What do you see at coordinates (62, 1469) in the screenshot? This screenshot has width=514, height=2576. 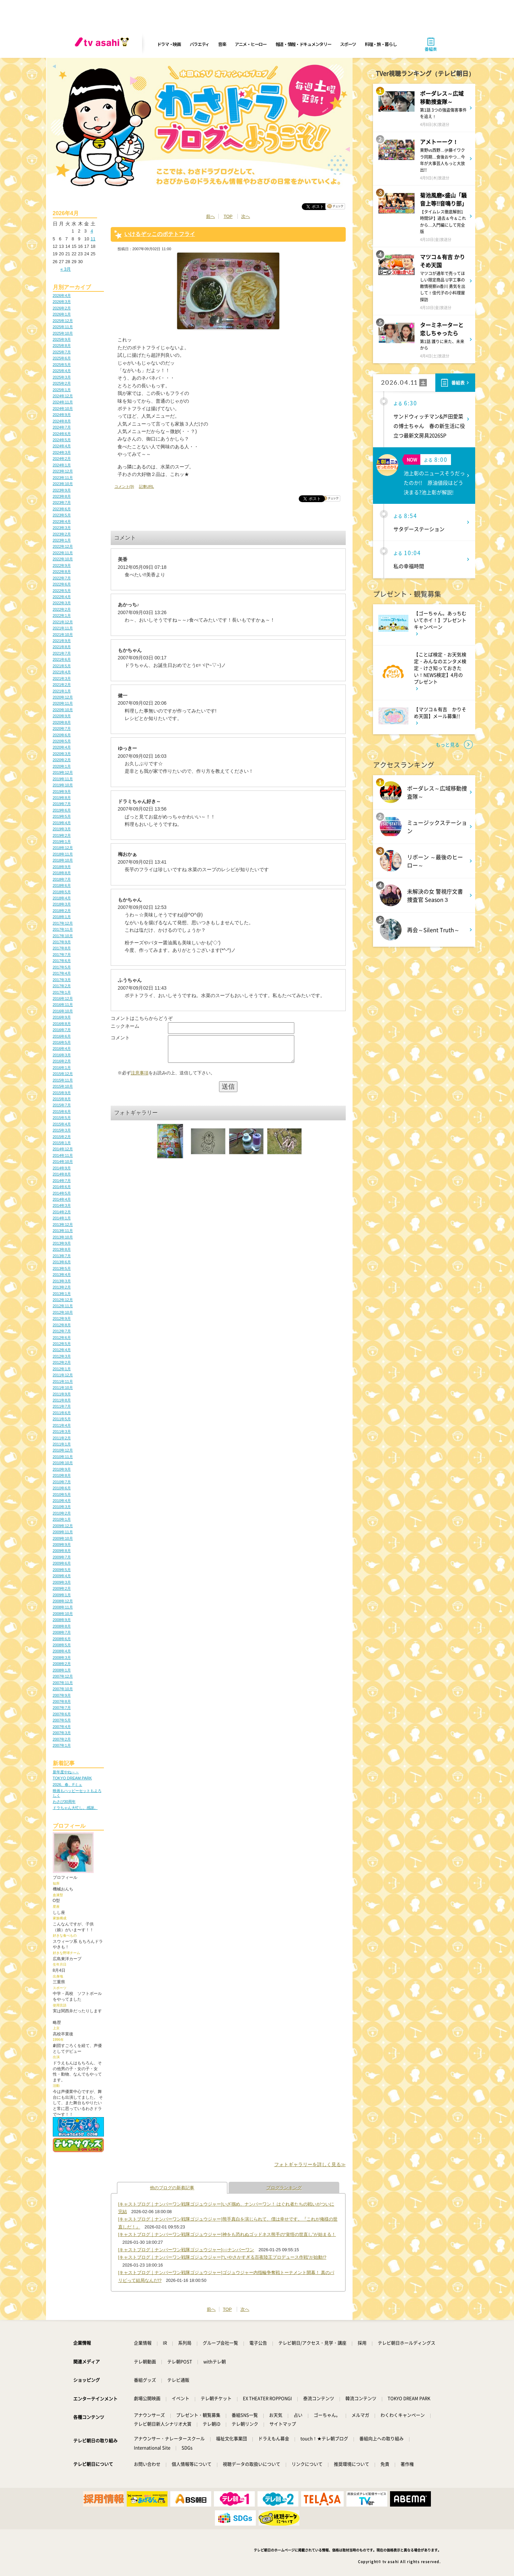 I see `2010年9月` at bounding box center [62, 1469].